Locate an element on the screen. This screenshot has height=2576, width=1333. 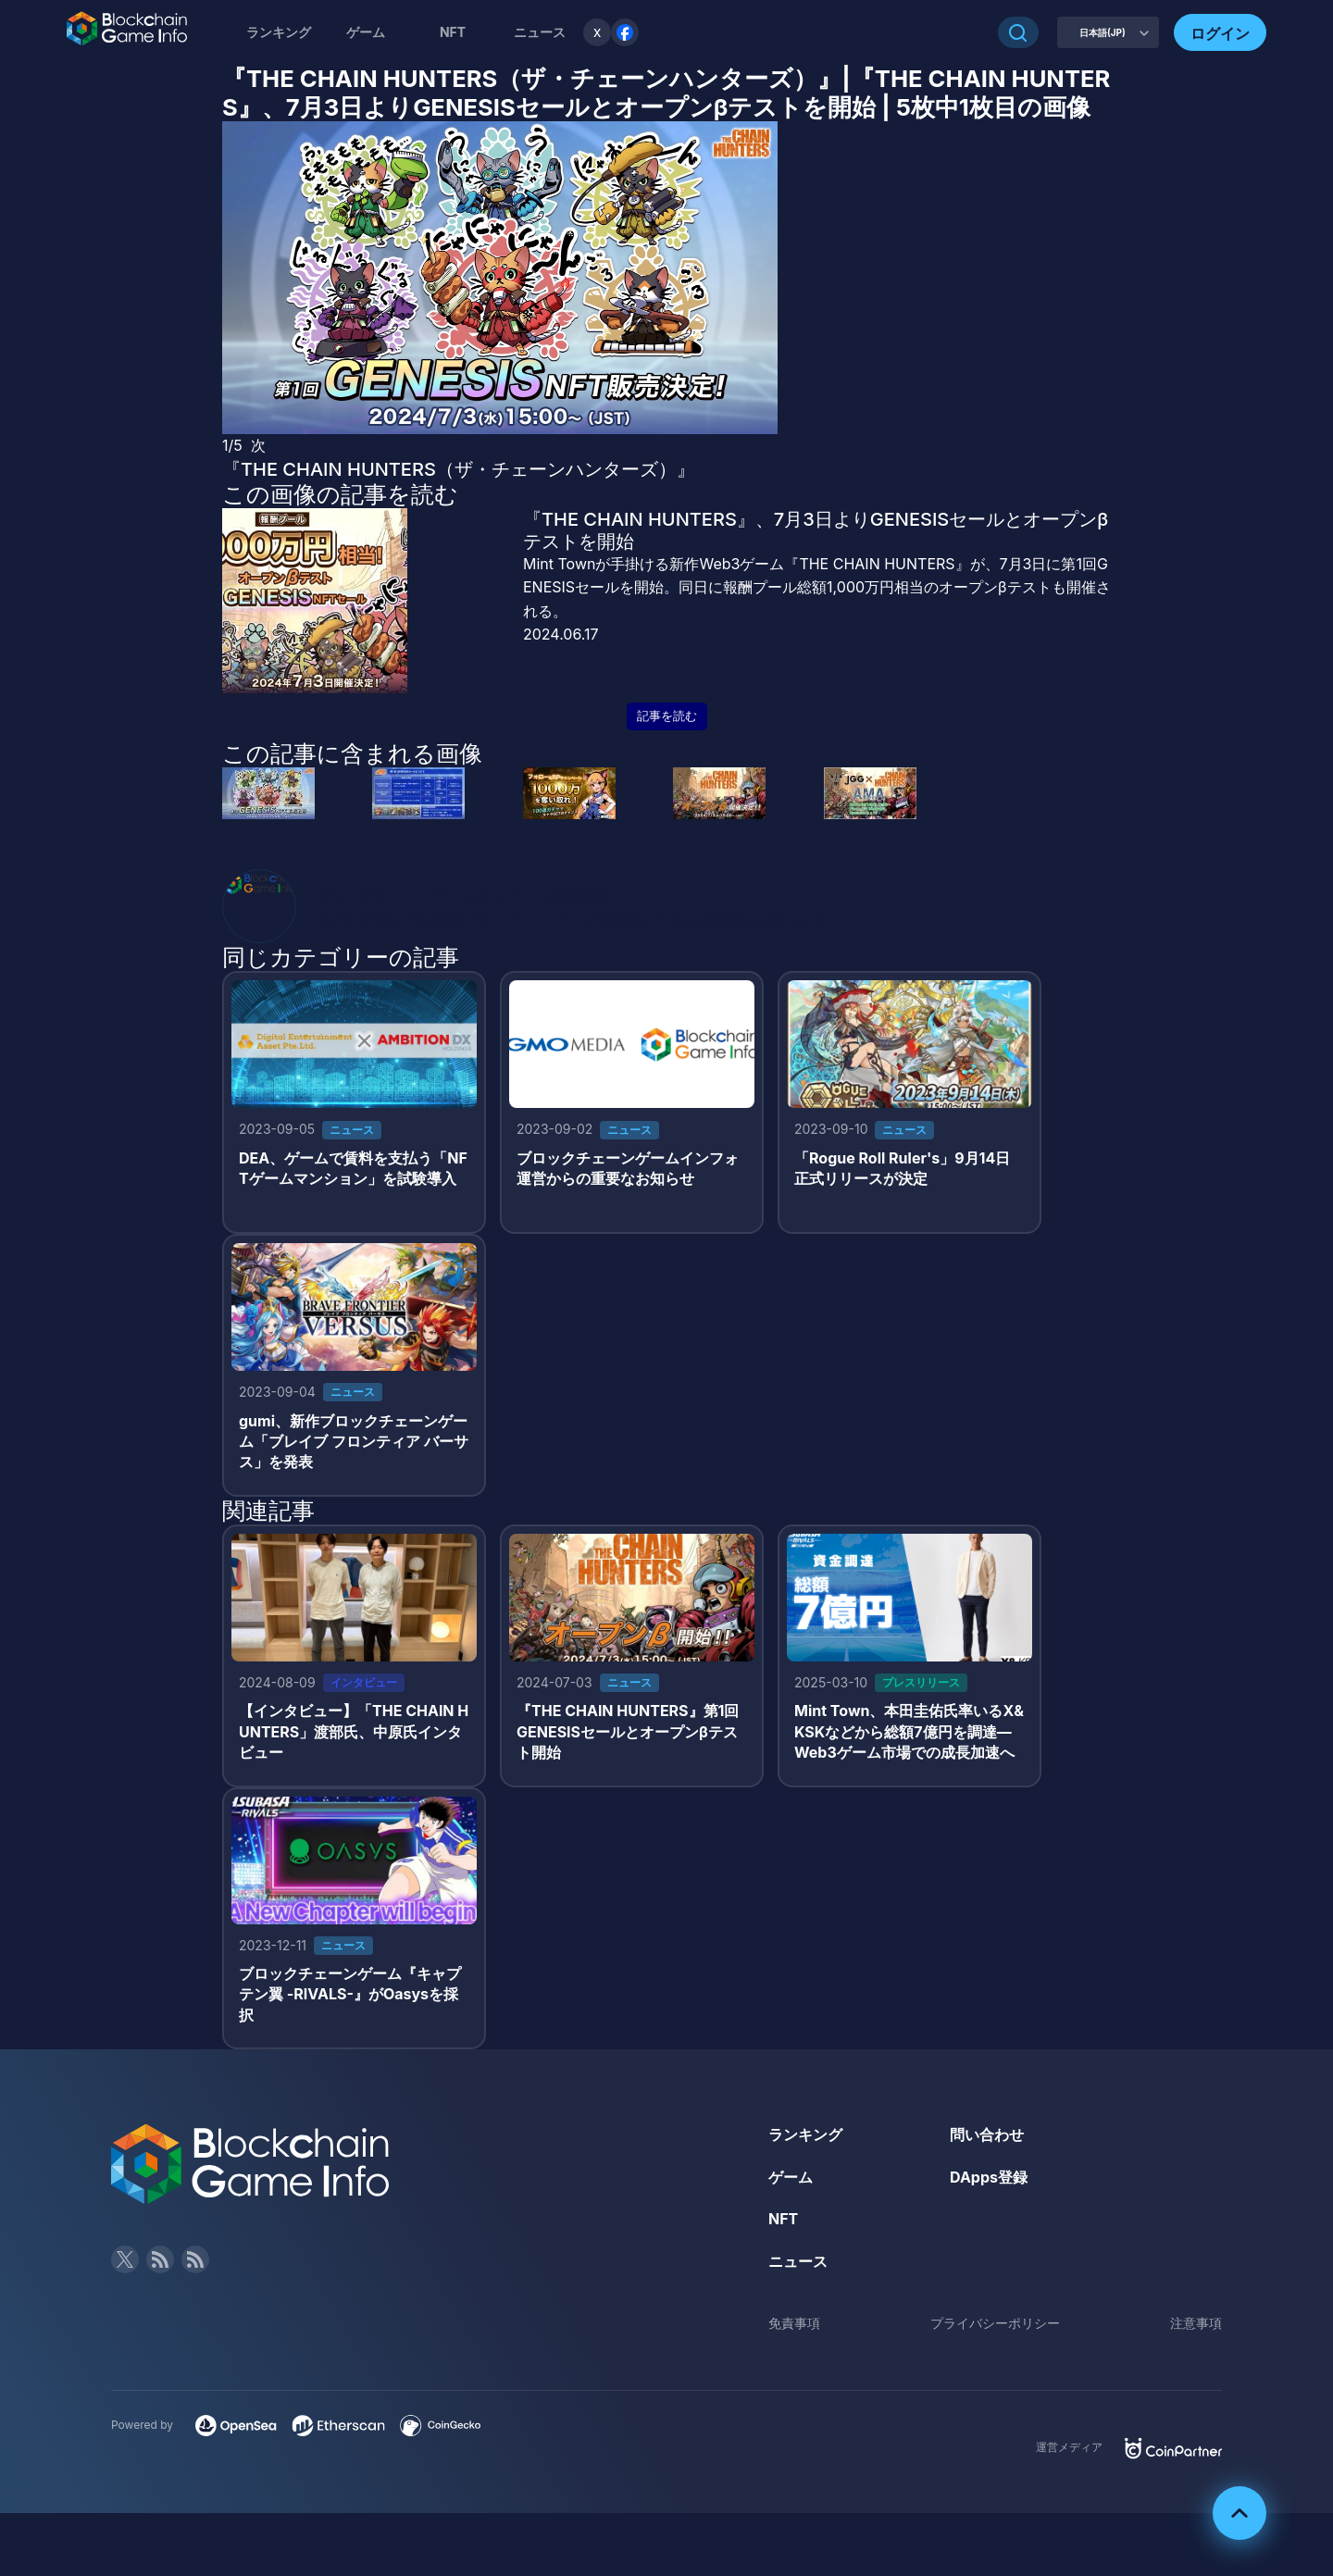
プライバシーポリシー is located at coordinates (995, 2323).